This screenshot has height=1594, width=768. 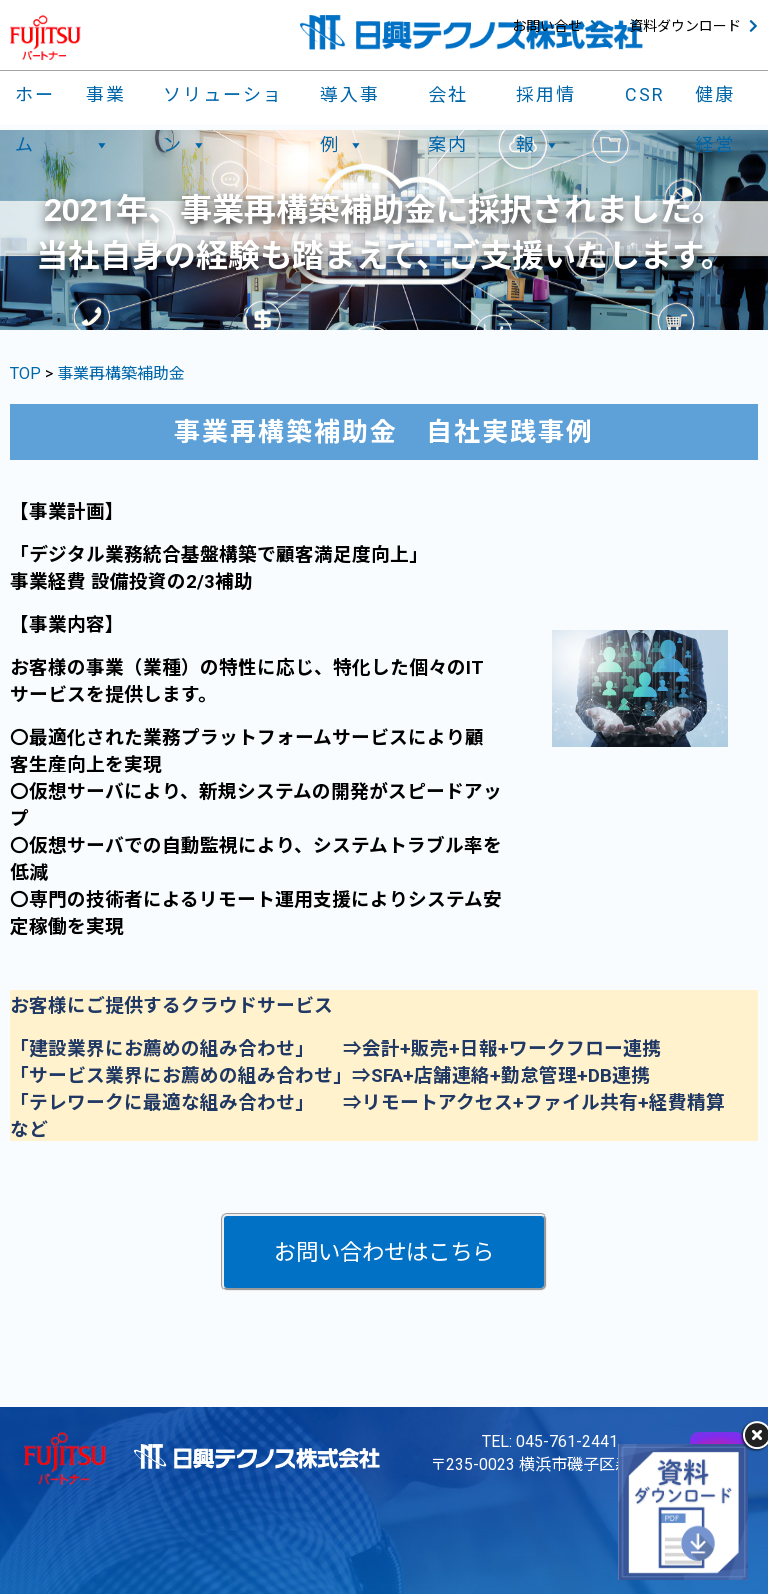 What do you see at coordinates (550, 1441) in the screenshot?
I see `TEL: 045-761-2441` at bounding box center [550, 1441].